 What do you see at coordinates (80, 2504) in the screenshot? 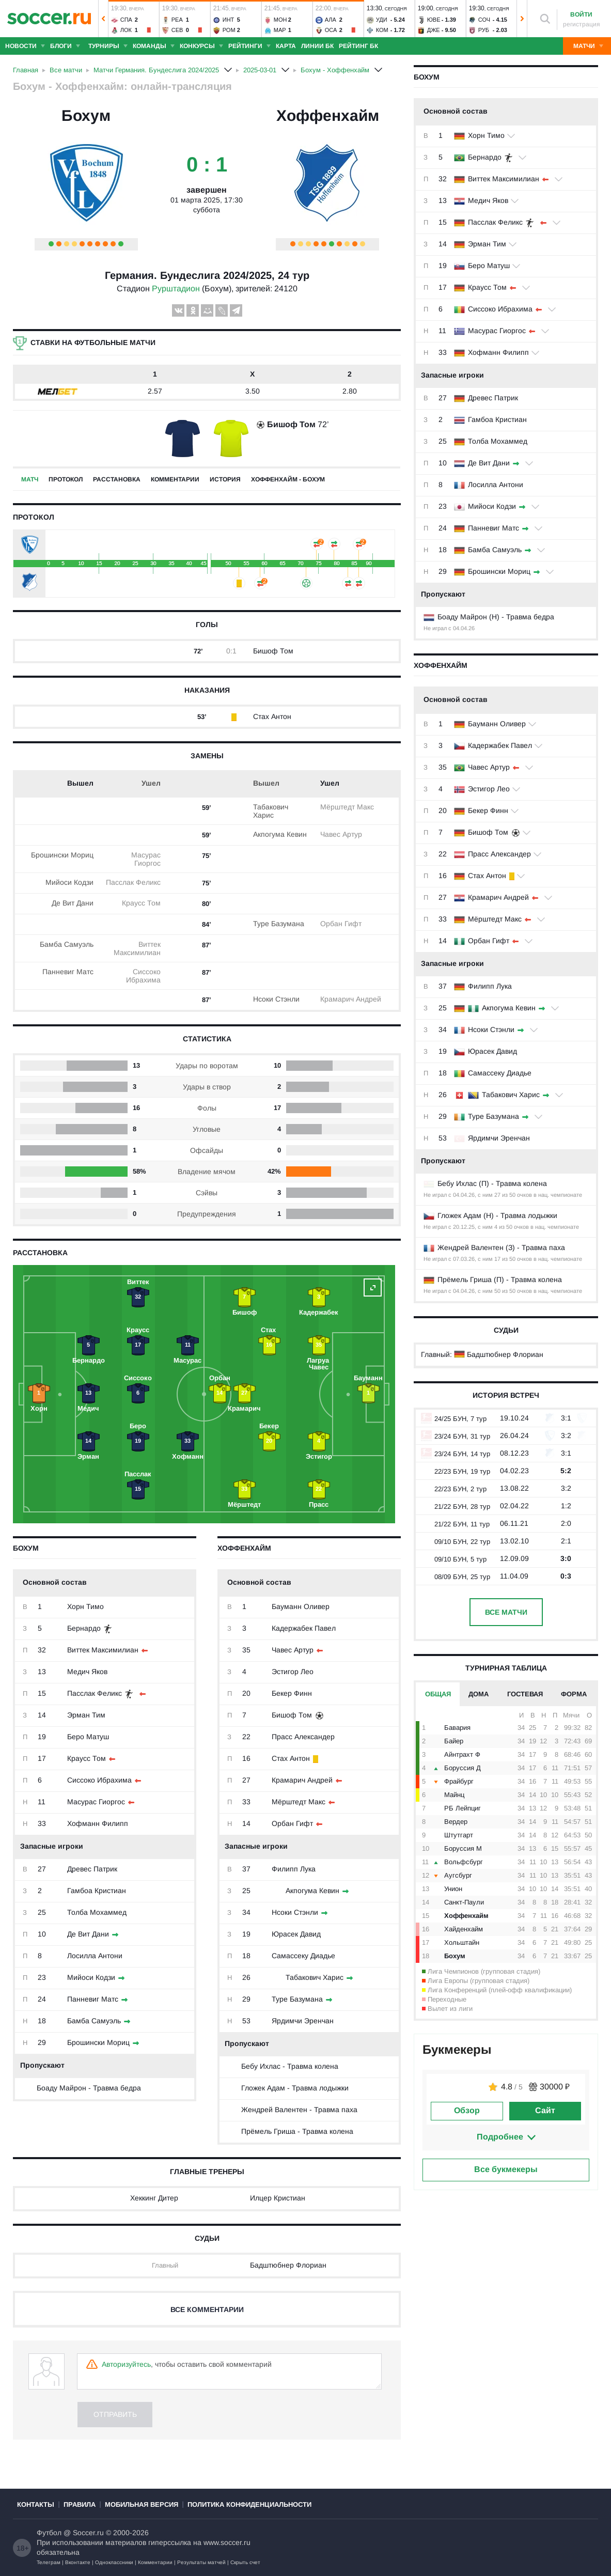
I see `Правила` at bounding box center [80, 2504].